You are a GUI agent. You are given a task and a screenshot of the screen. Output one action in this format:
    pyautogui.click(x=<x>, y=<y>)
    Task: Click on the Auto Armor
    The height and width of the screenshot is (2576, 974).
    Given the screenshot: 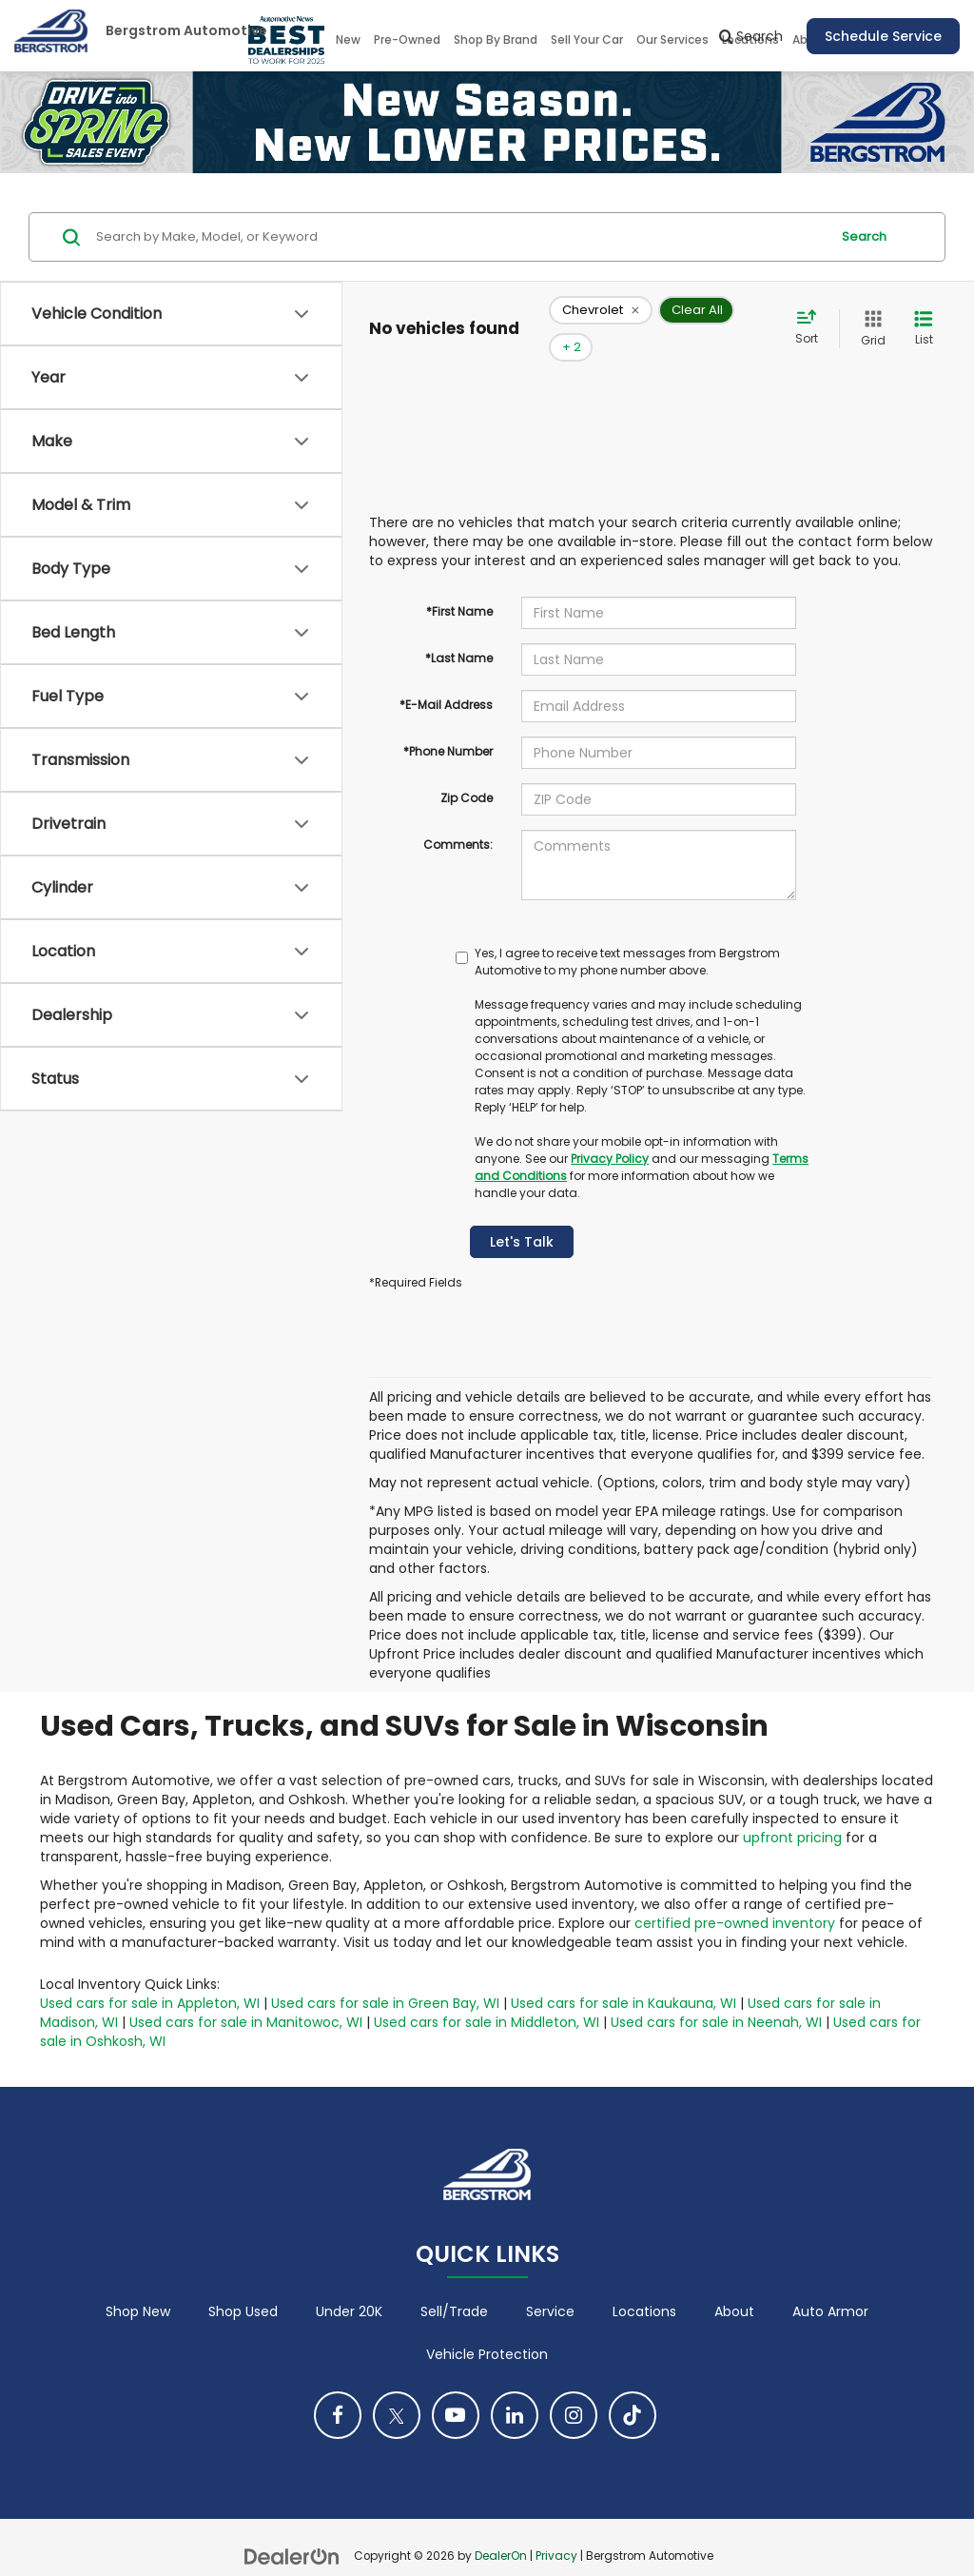 What is the action you would take?
    pyautogui.click(x=830, y=2283)
    